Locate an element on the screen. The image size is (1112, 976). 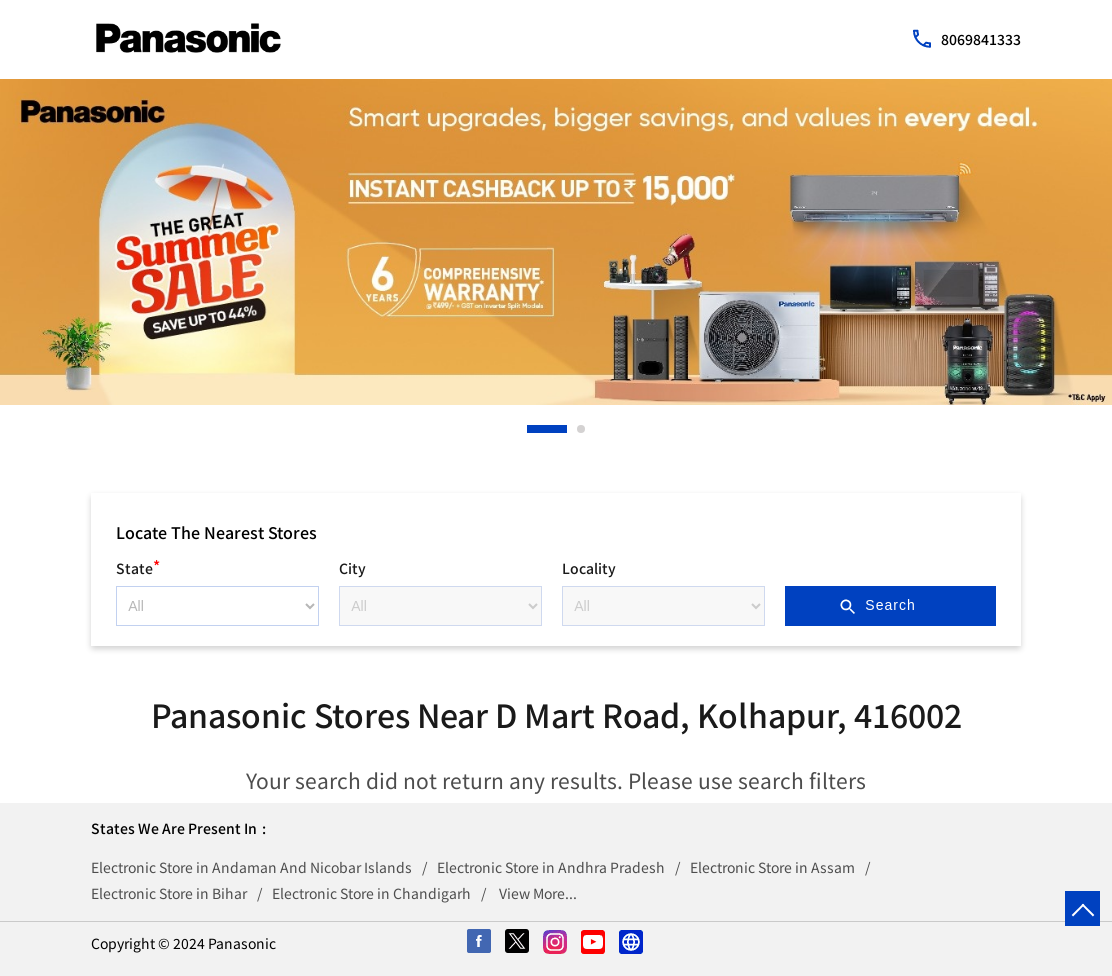
2 [tab] is located at coordinates (582, 429).